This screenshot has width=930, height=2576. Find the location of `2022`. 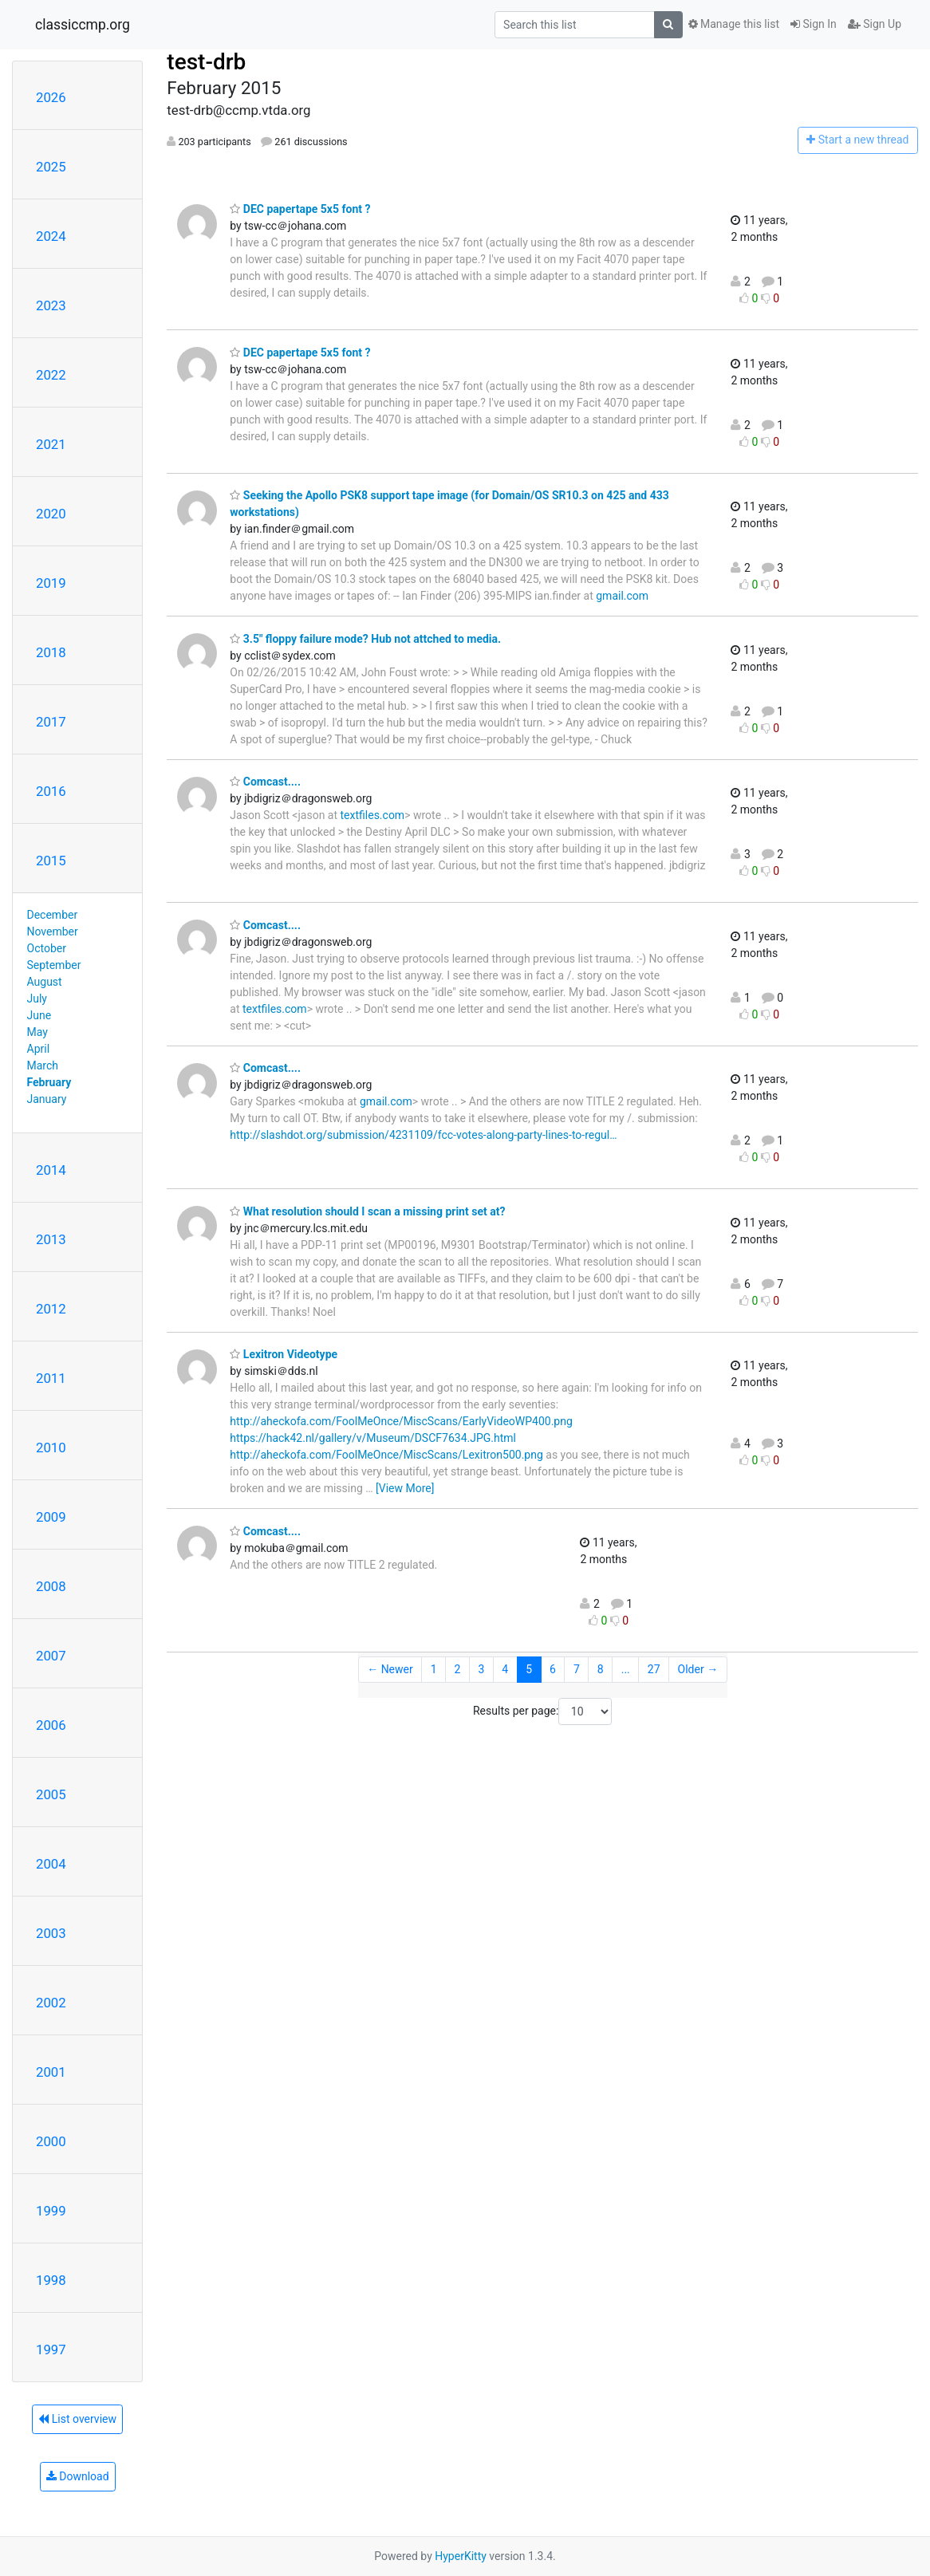

2022 is located at coordinates (51, 375).